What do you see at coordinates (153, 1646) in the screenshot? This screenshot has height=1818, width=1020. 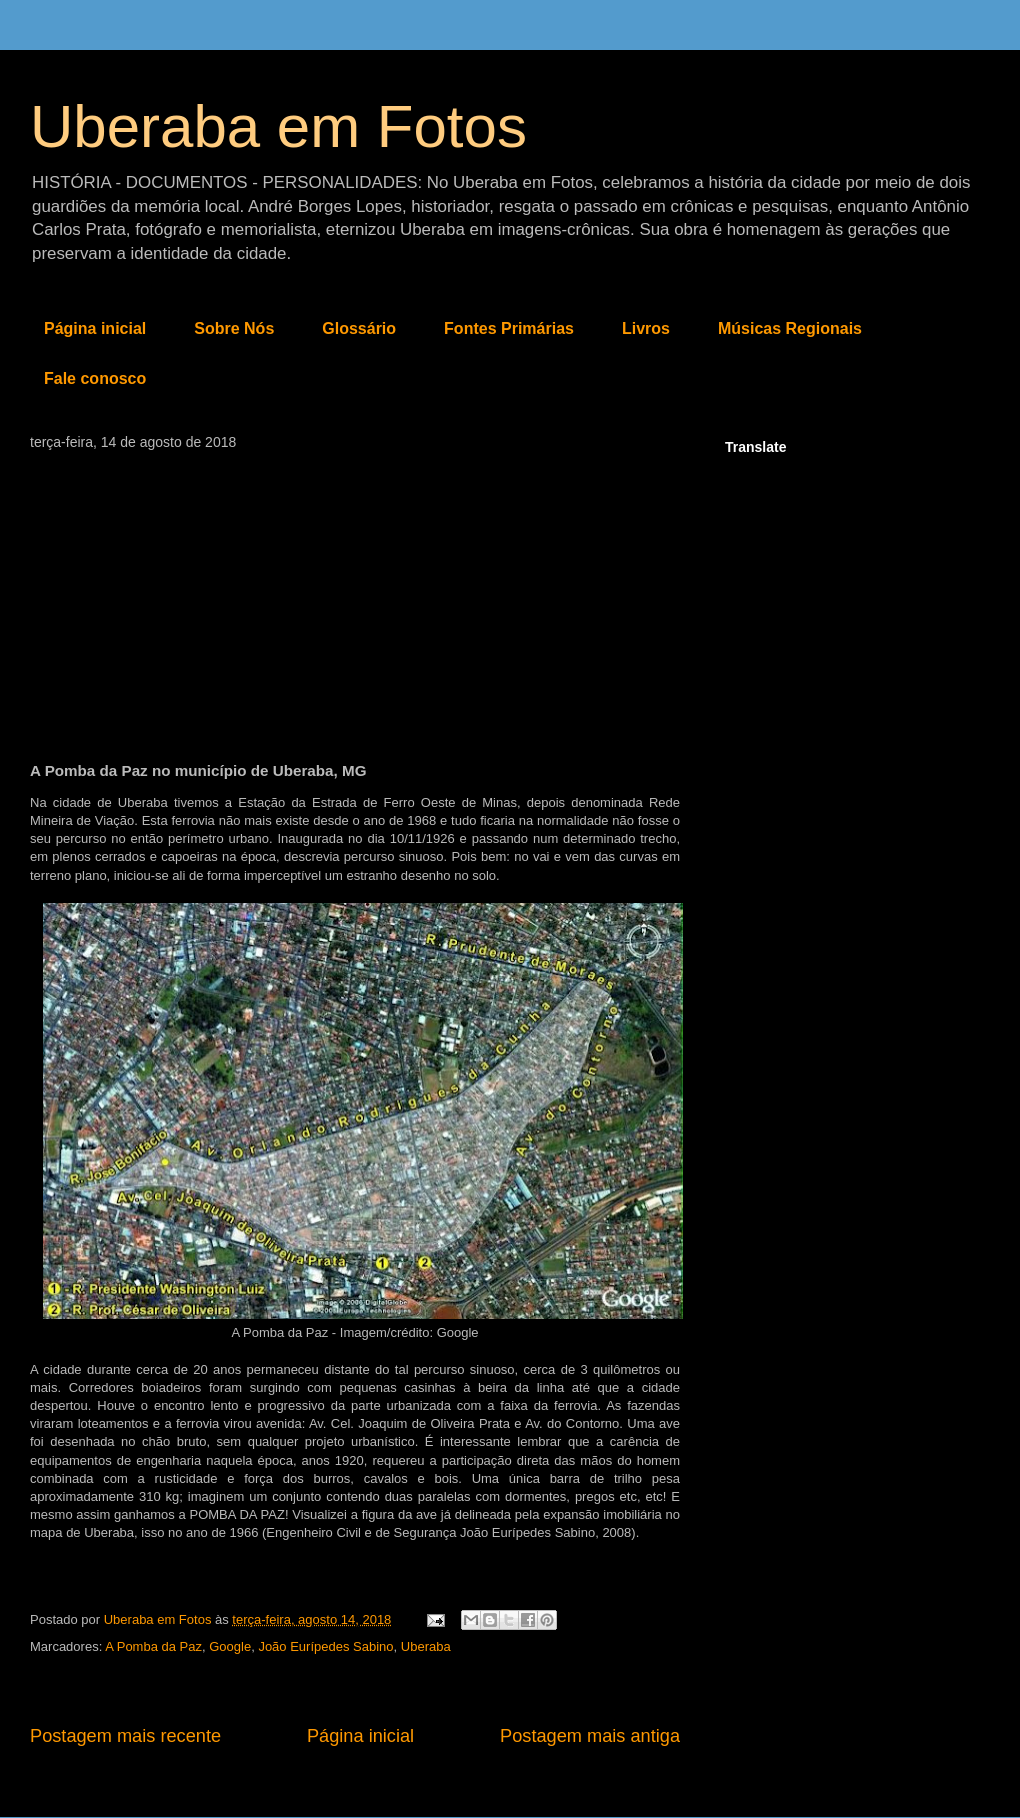 I see `A Pomba da Paz` at bounding box center [153, 1646].